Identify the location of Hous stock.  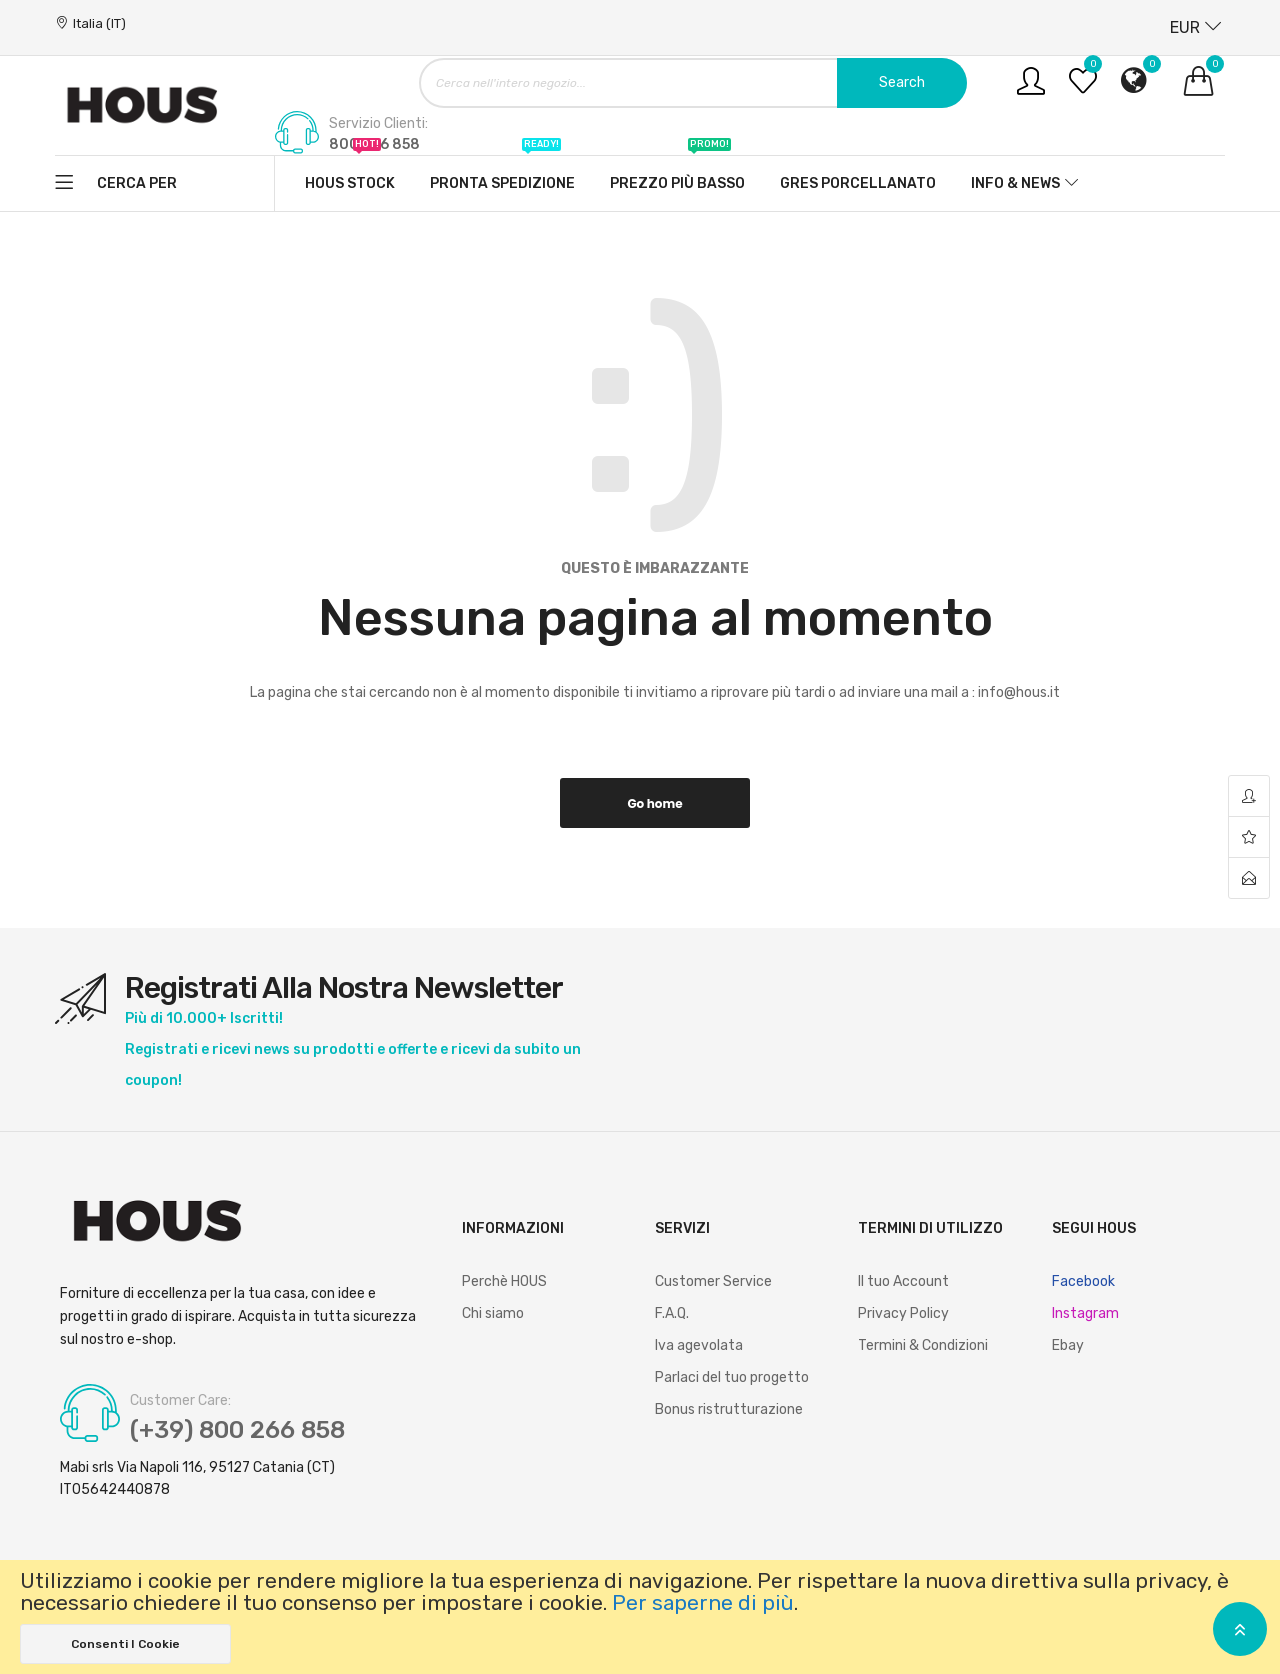
(350, 174).